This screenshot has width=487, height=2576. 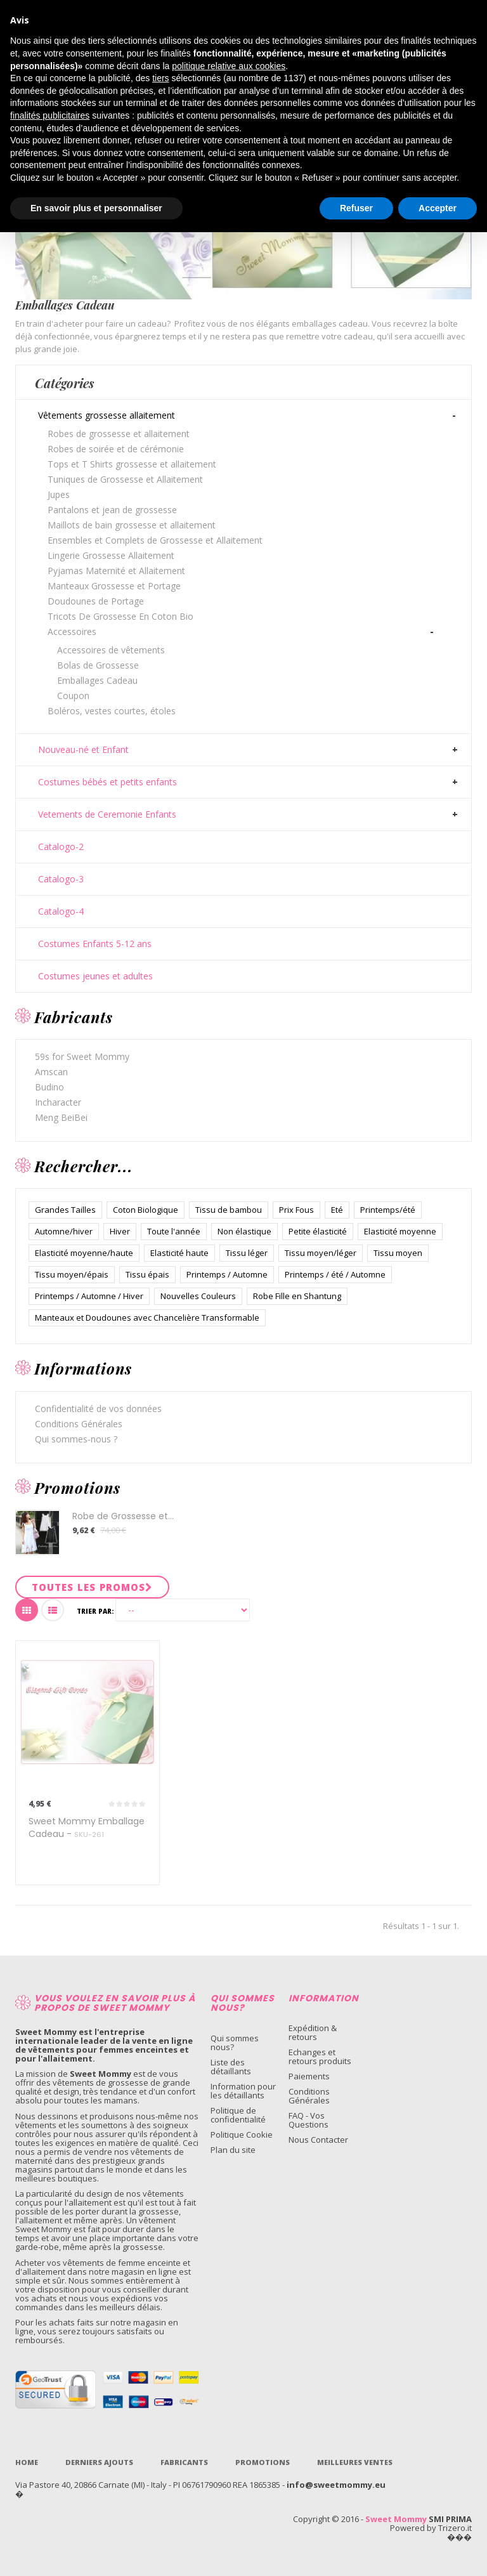 I want to click on Grandes Tailles, so click(x=65, y=1209).